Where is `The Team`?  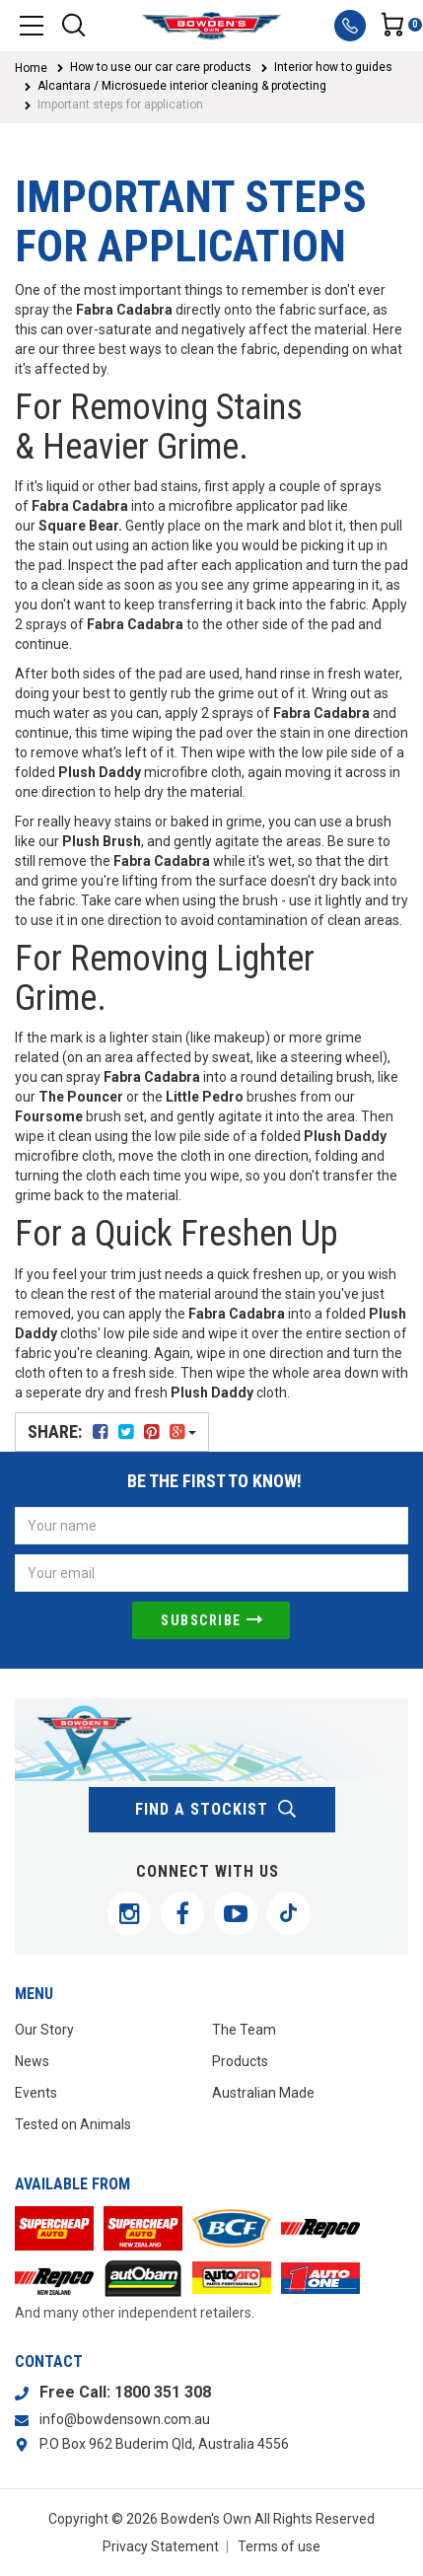 The Team is located at coordinates (244, 2030).